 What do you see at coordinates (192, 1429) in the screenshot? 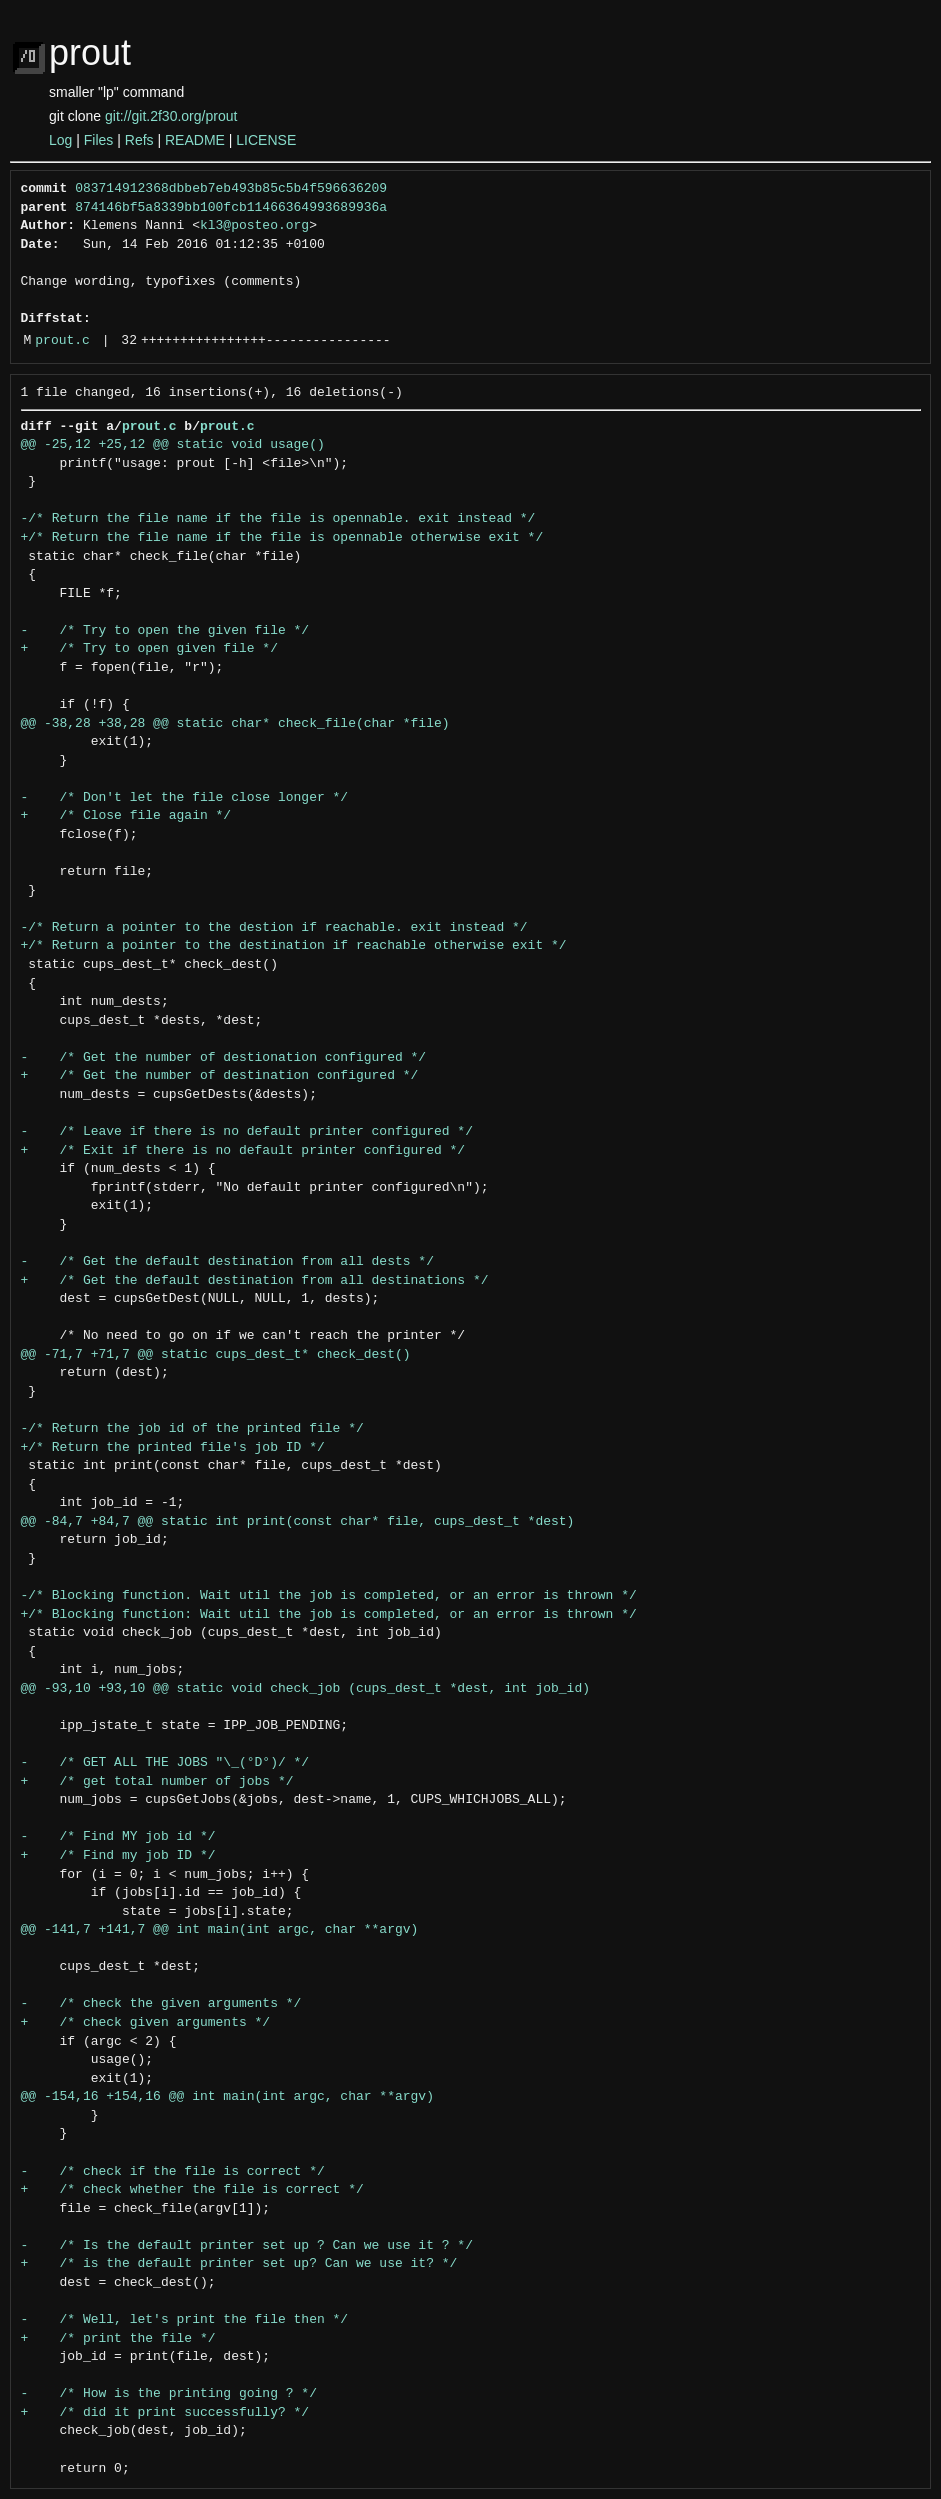
I see `-/* Return the job id of the printed file */` at bounding box center [192, 1429].